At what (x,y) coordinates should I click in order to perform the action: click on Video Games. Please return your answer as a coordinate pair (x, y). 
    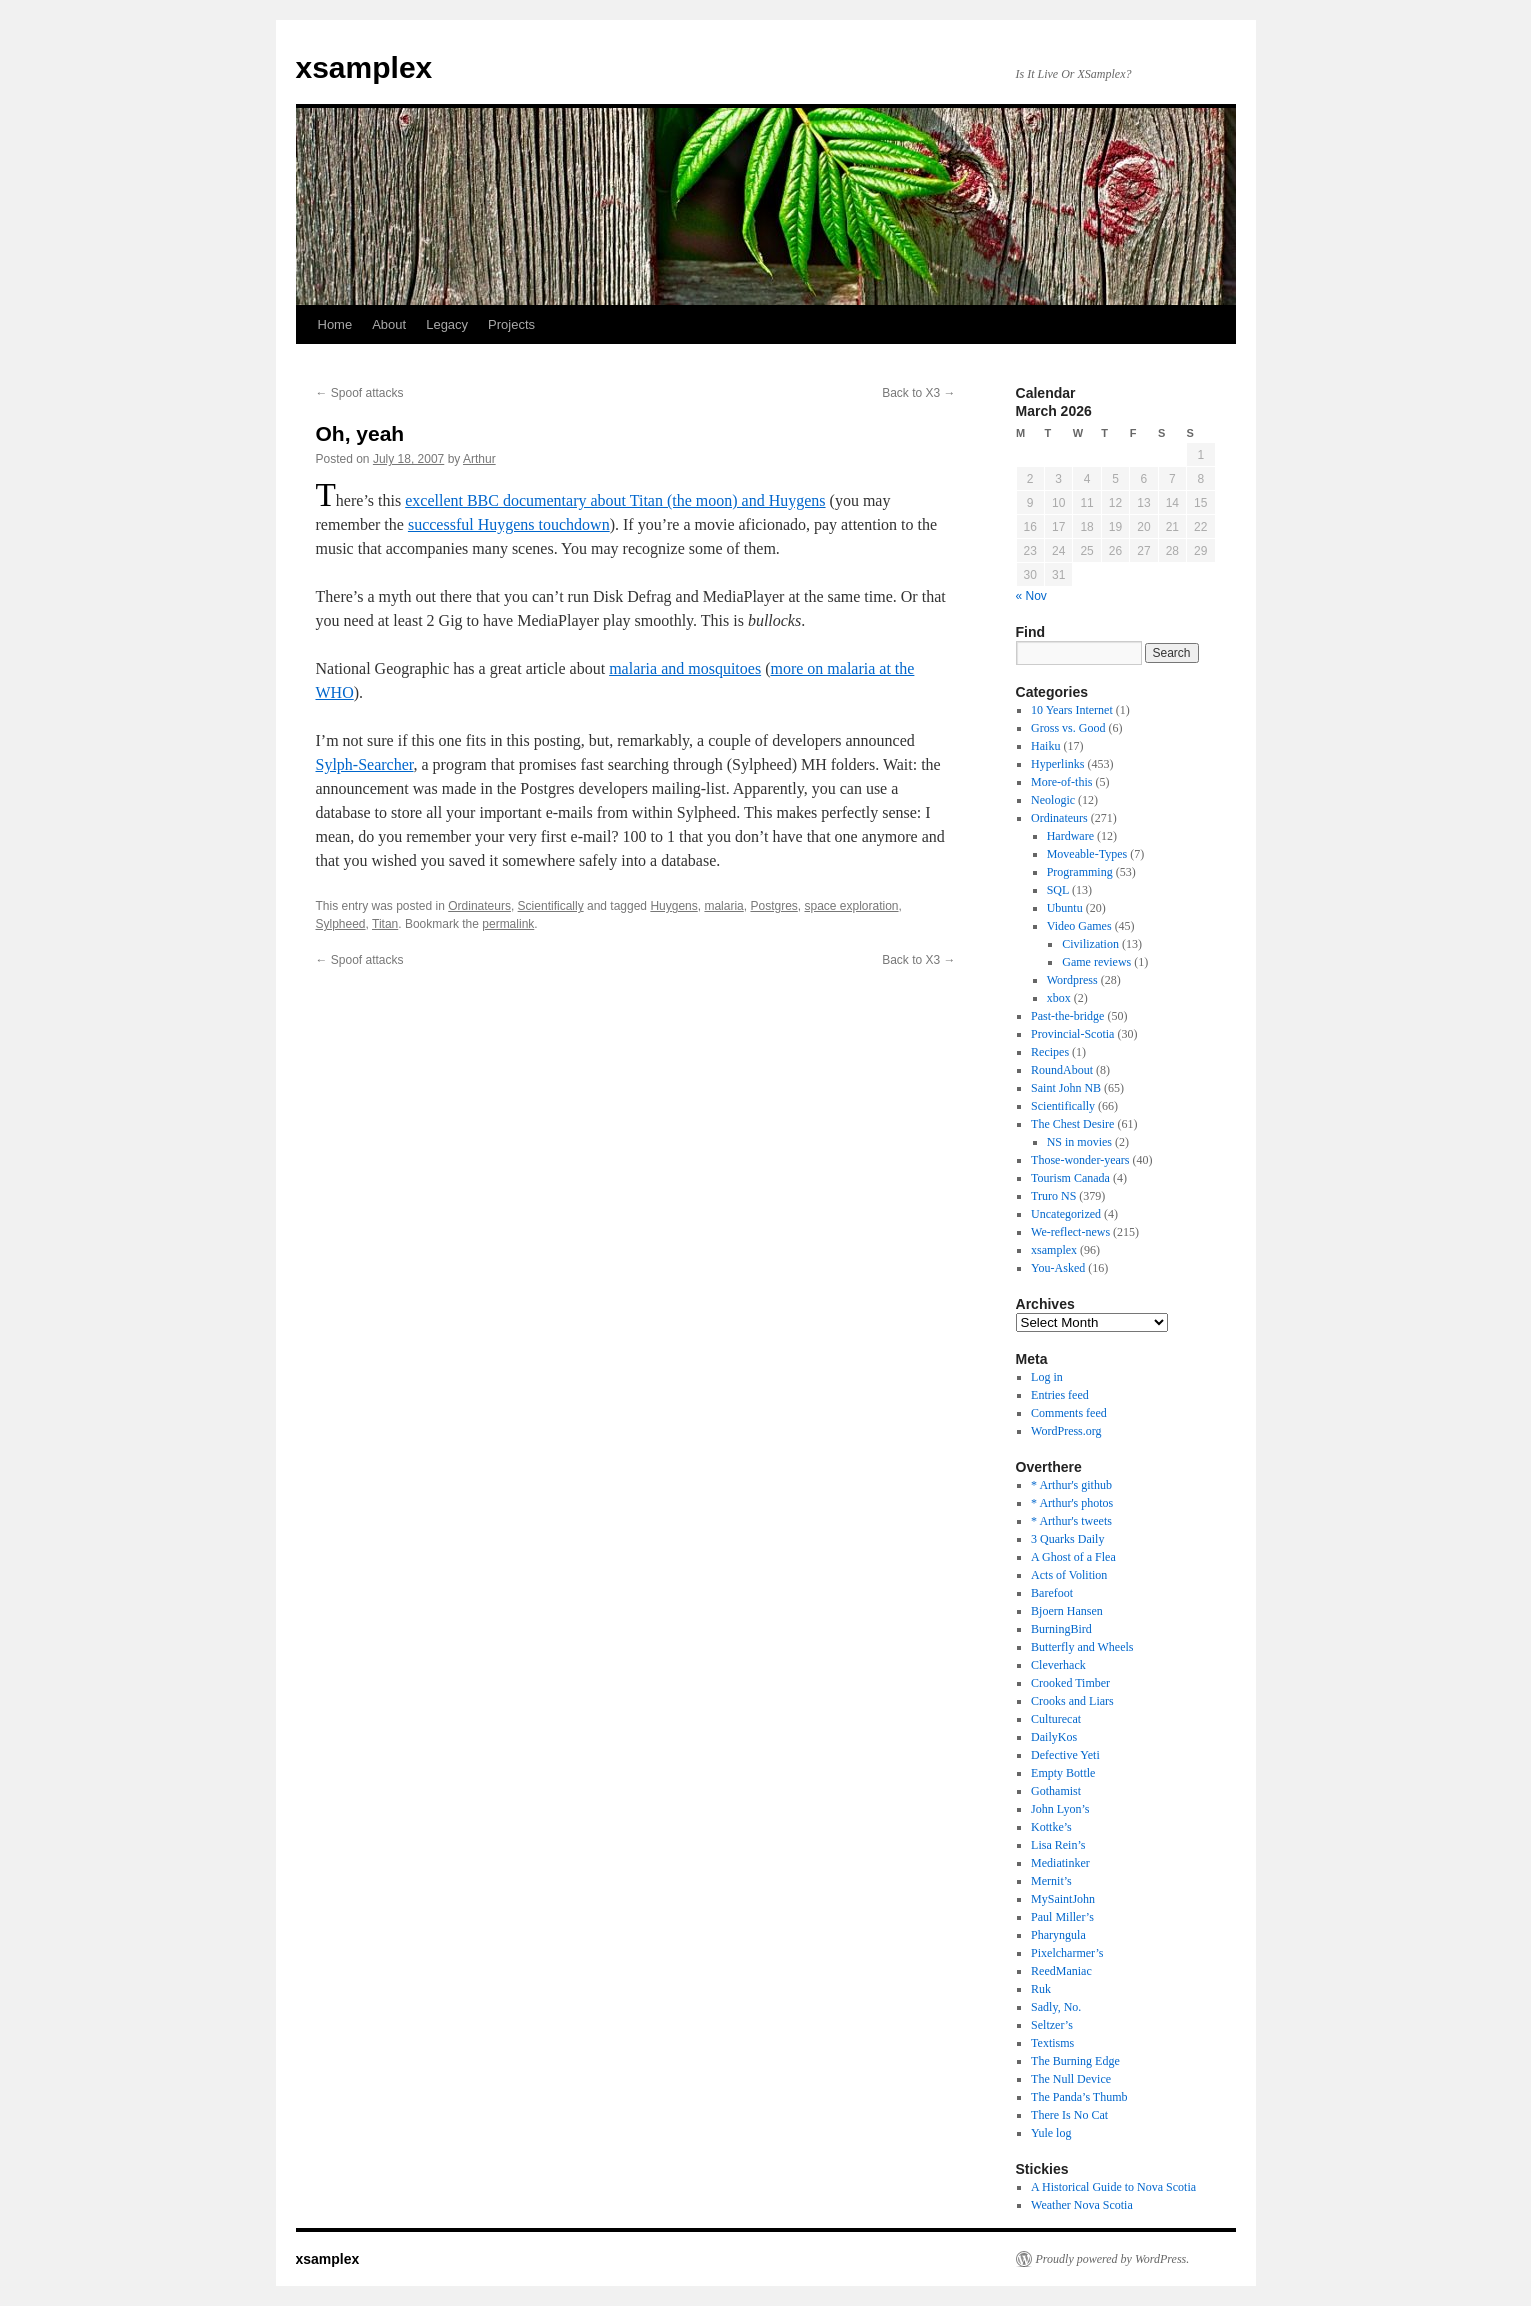
    Looking at the image, I should click on (1079, 926).